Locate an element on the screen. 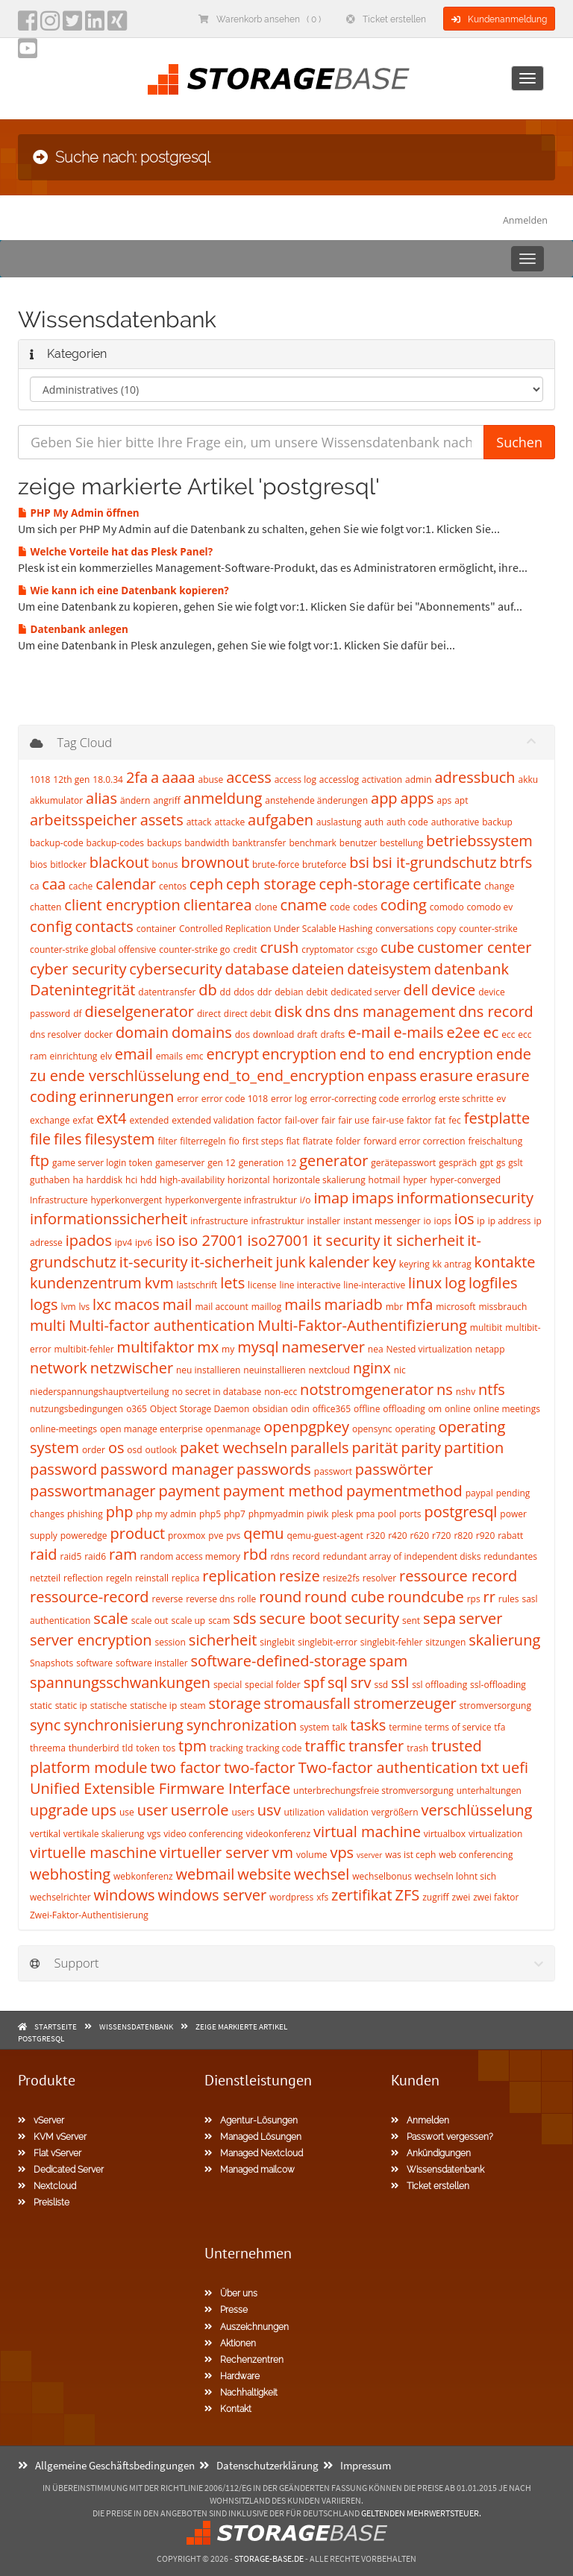  transfer is located at coordinates (376, 1746).